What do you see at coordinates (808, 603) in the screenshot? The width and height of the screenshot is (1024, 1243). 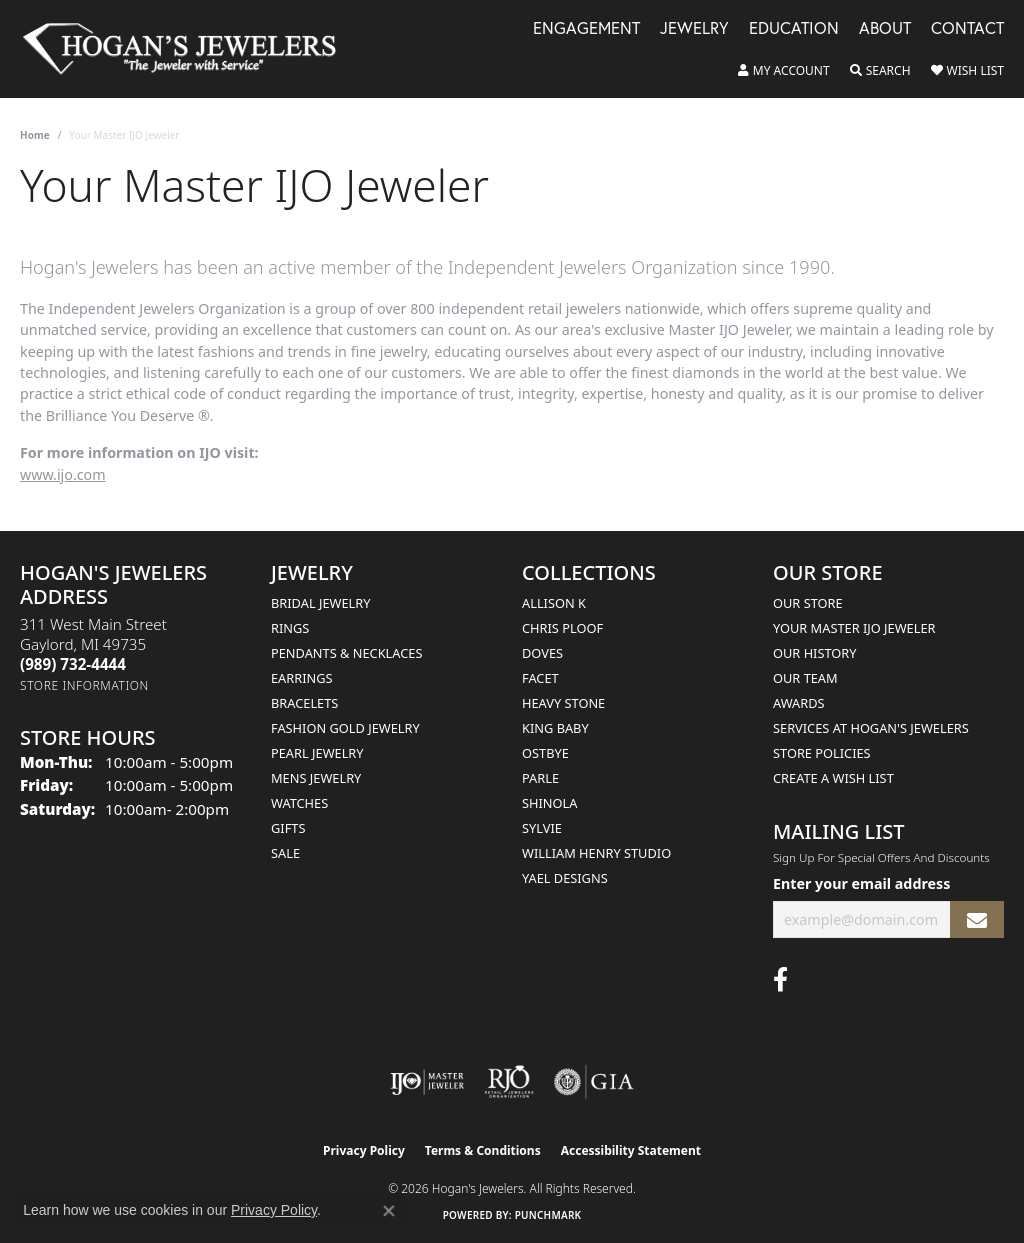 I see `Our Store [menuitem]` at bounding box center [808, 603].